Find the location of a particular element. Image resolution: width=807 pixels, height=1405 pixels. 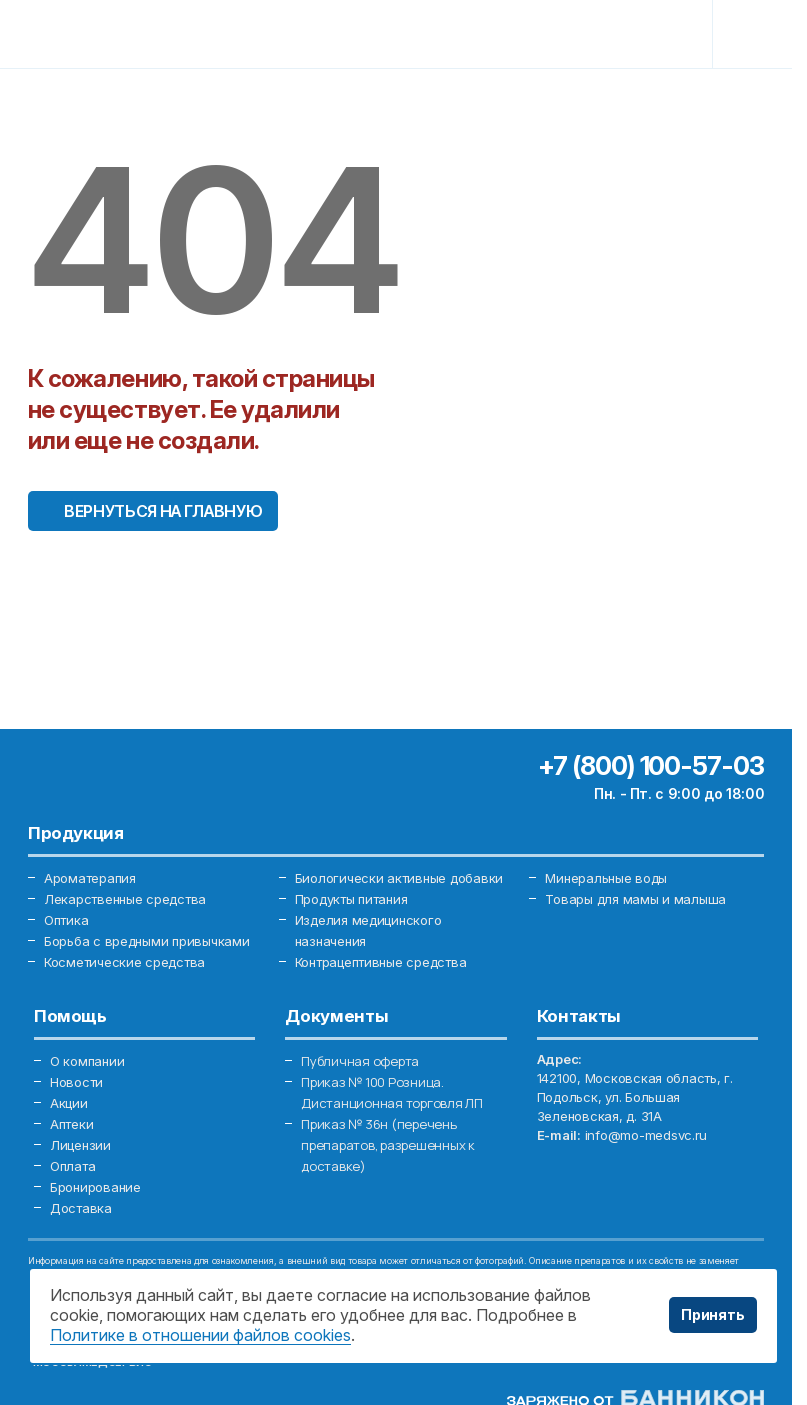

Контрацептивные средства is located at coordinates (381, 962).